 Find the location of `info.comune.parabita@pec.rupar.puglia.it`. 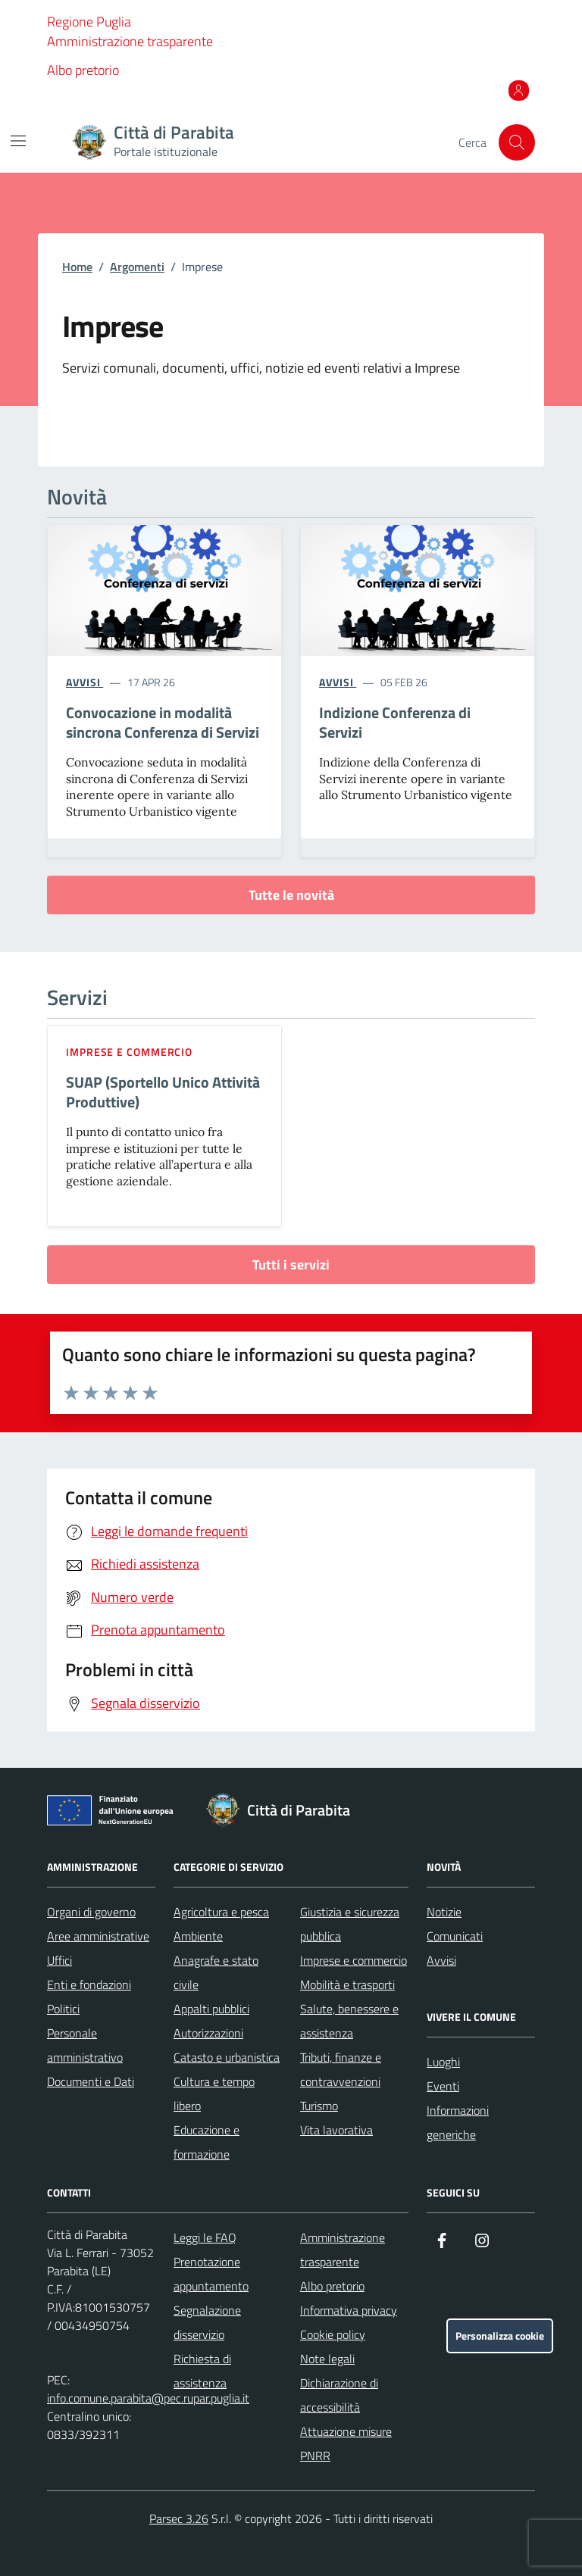

info.comune.parabita@pec.rupar.puglia.it is located at coordinates (148, 2398).